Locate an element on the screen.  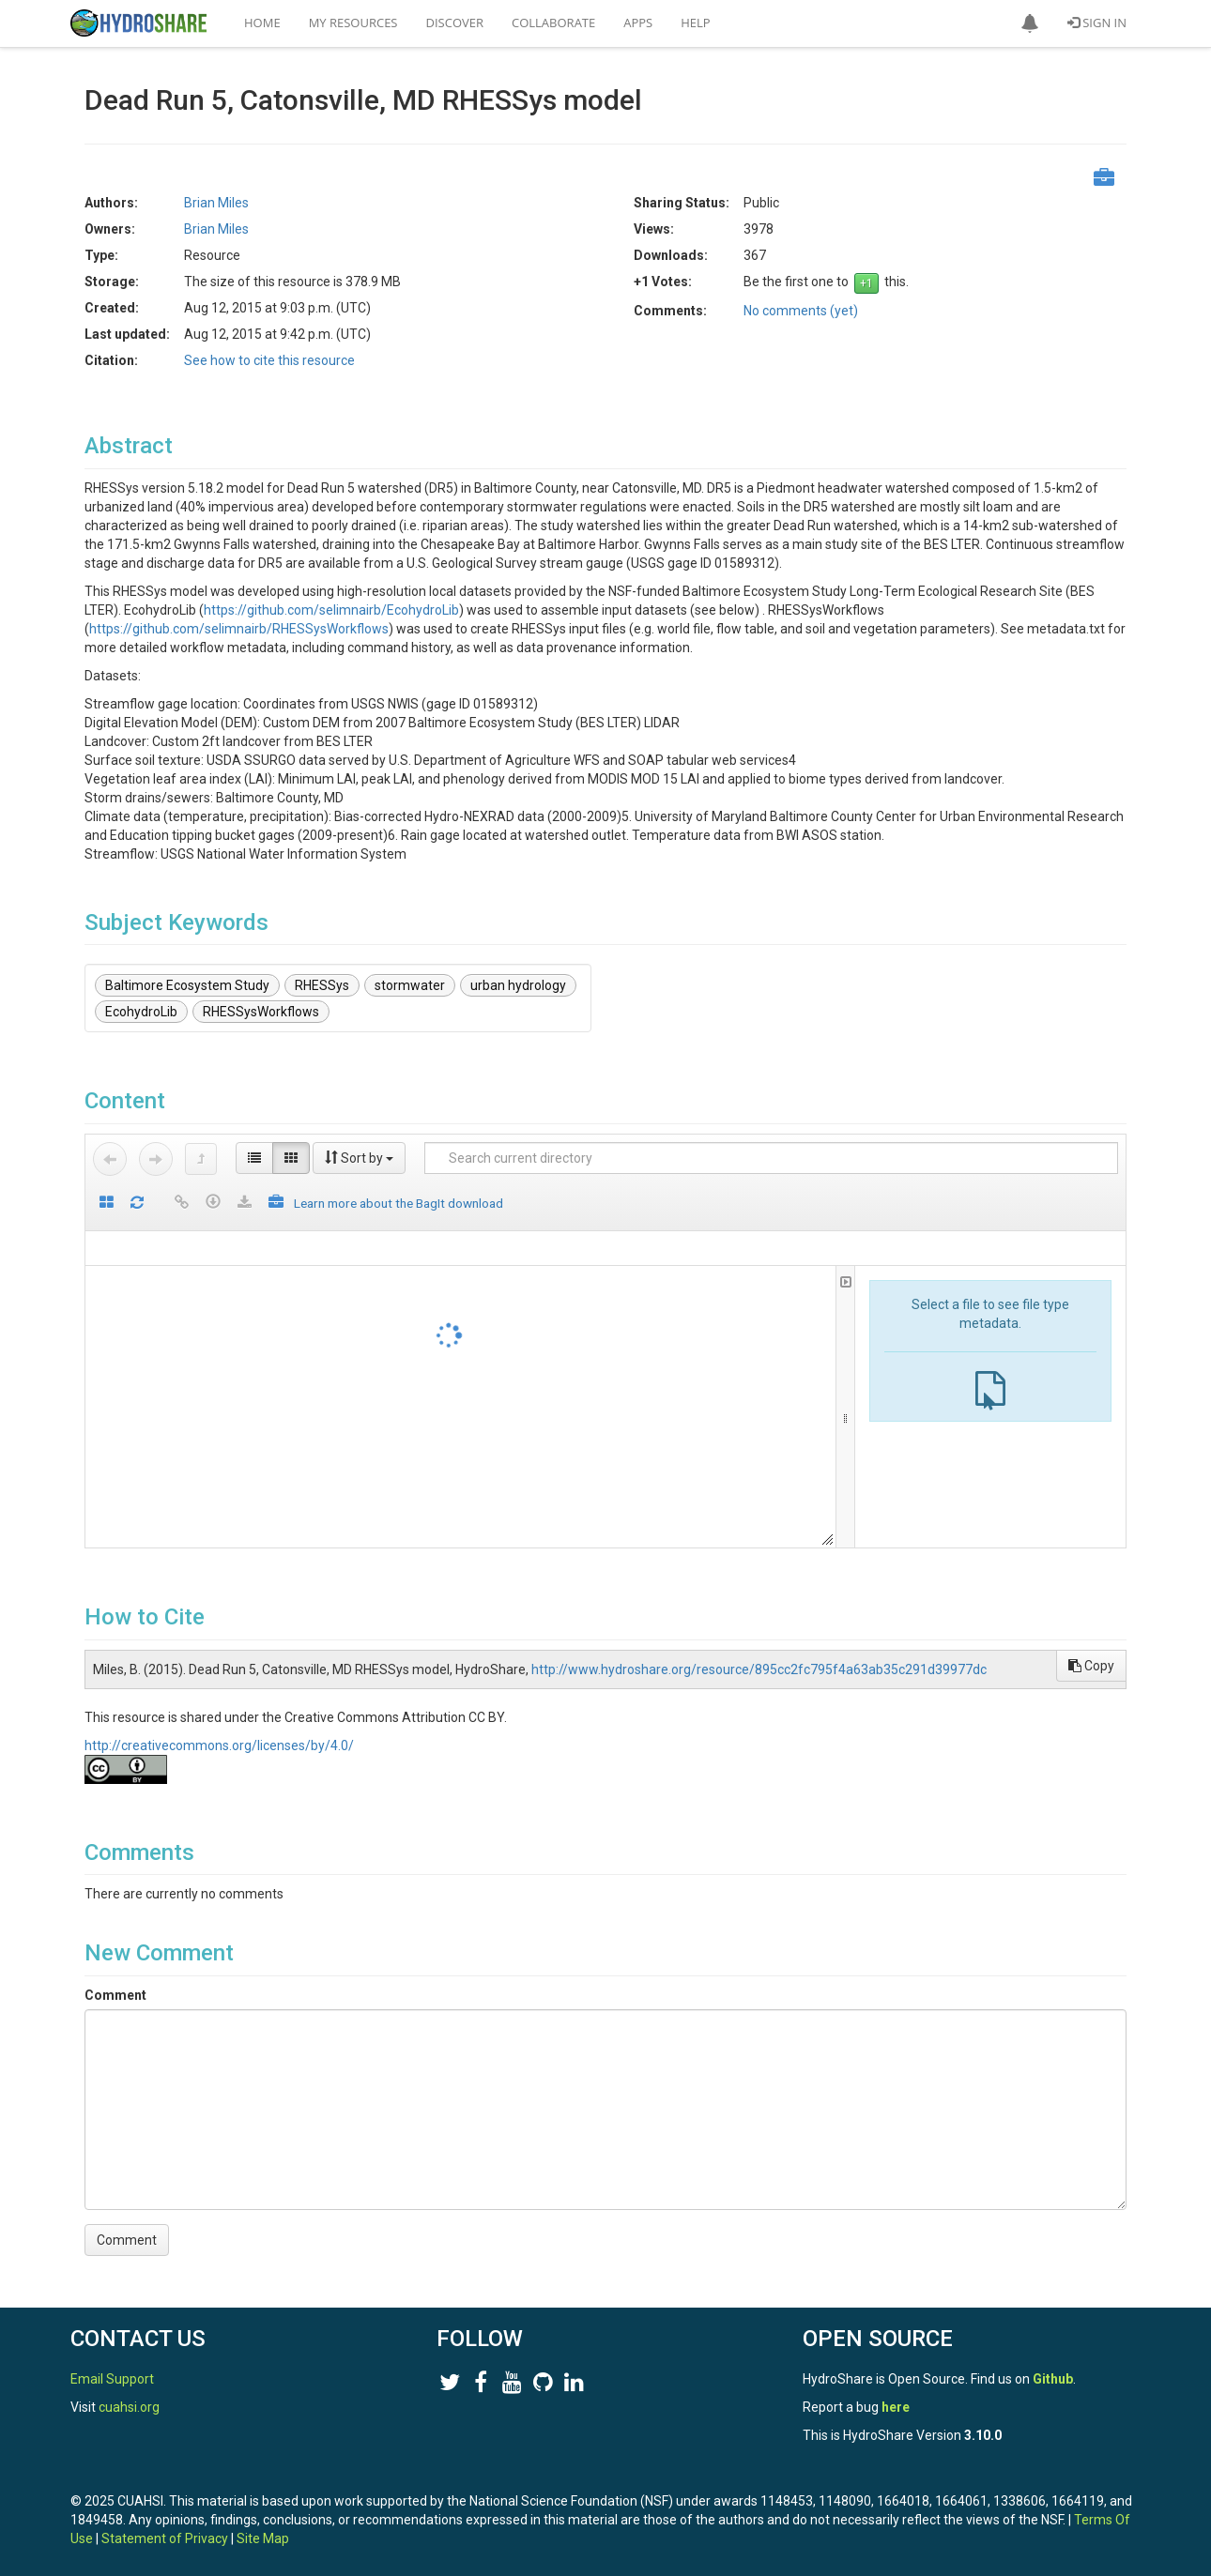
Statement of Privacy is located at coordinates (164, 2538).